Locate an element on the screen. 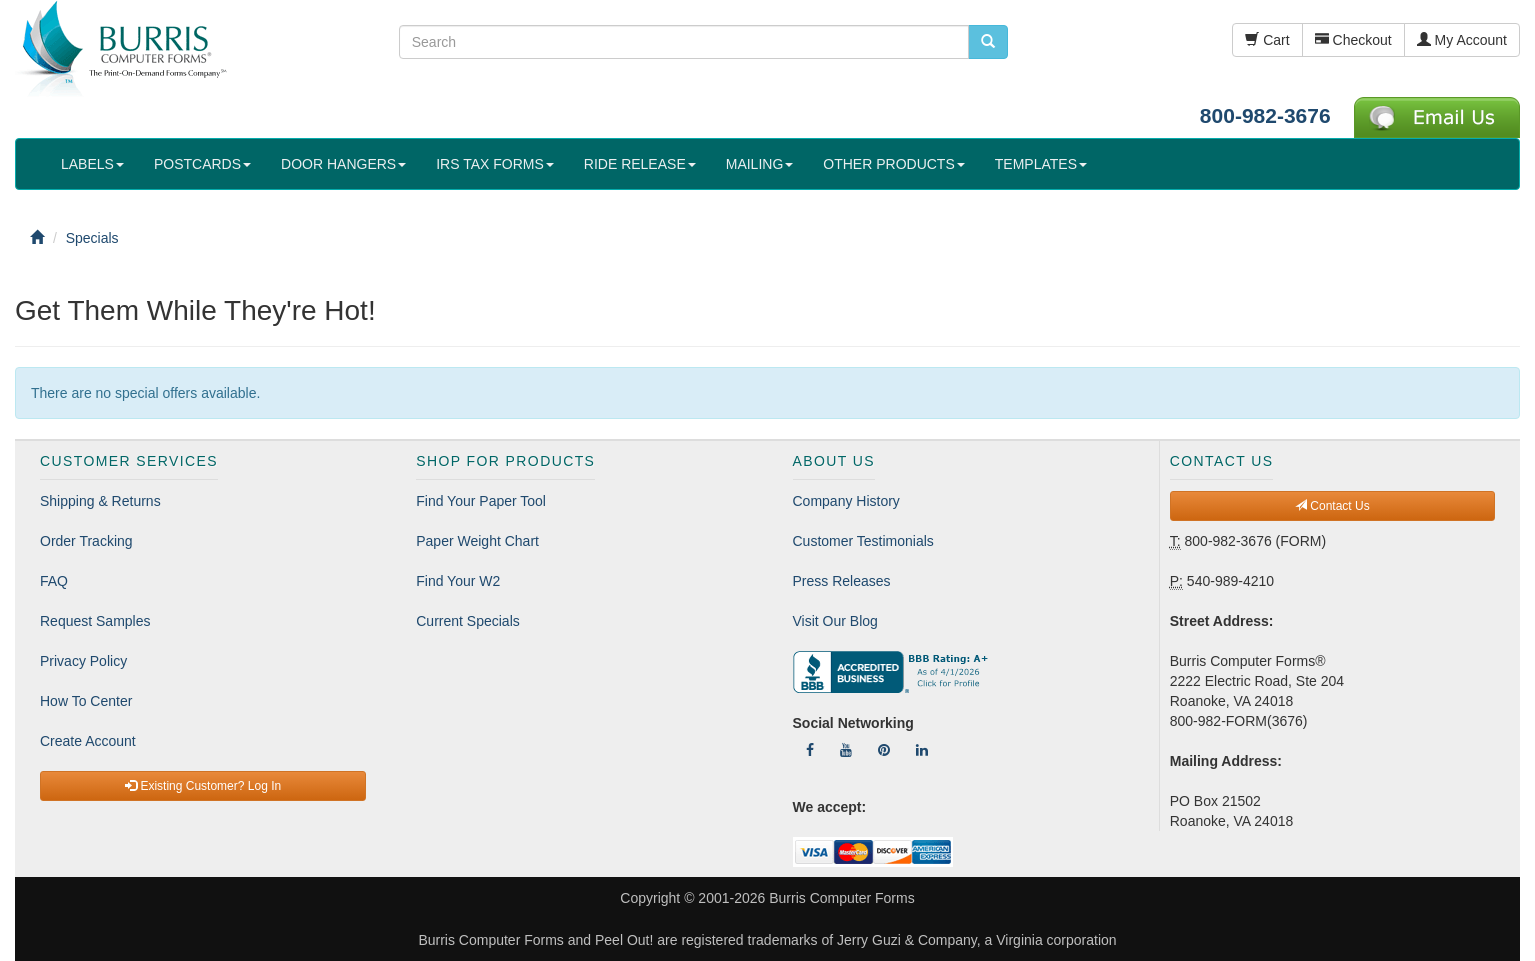  IRS TAX FORMS [button] is located at coordinates (495, 164).